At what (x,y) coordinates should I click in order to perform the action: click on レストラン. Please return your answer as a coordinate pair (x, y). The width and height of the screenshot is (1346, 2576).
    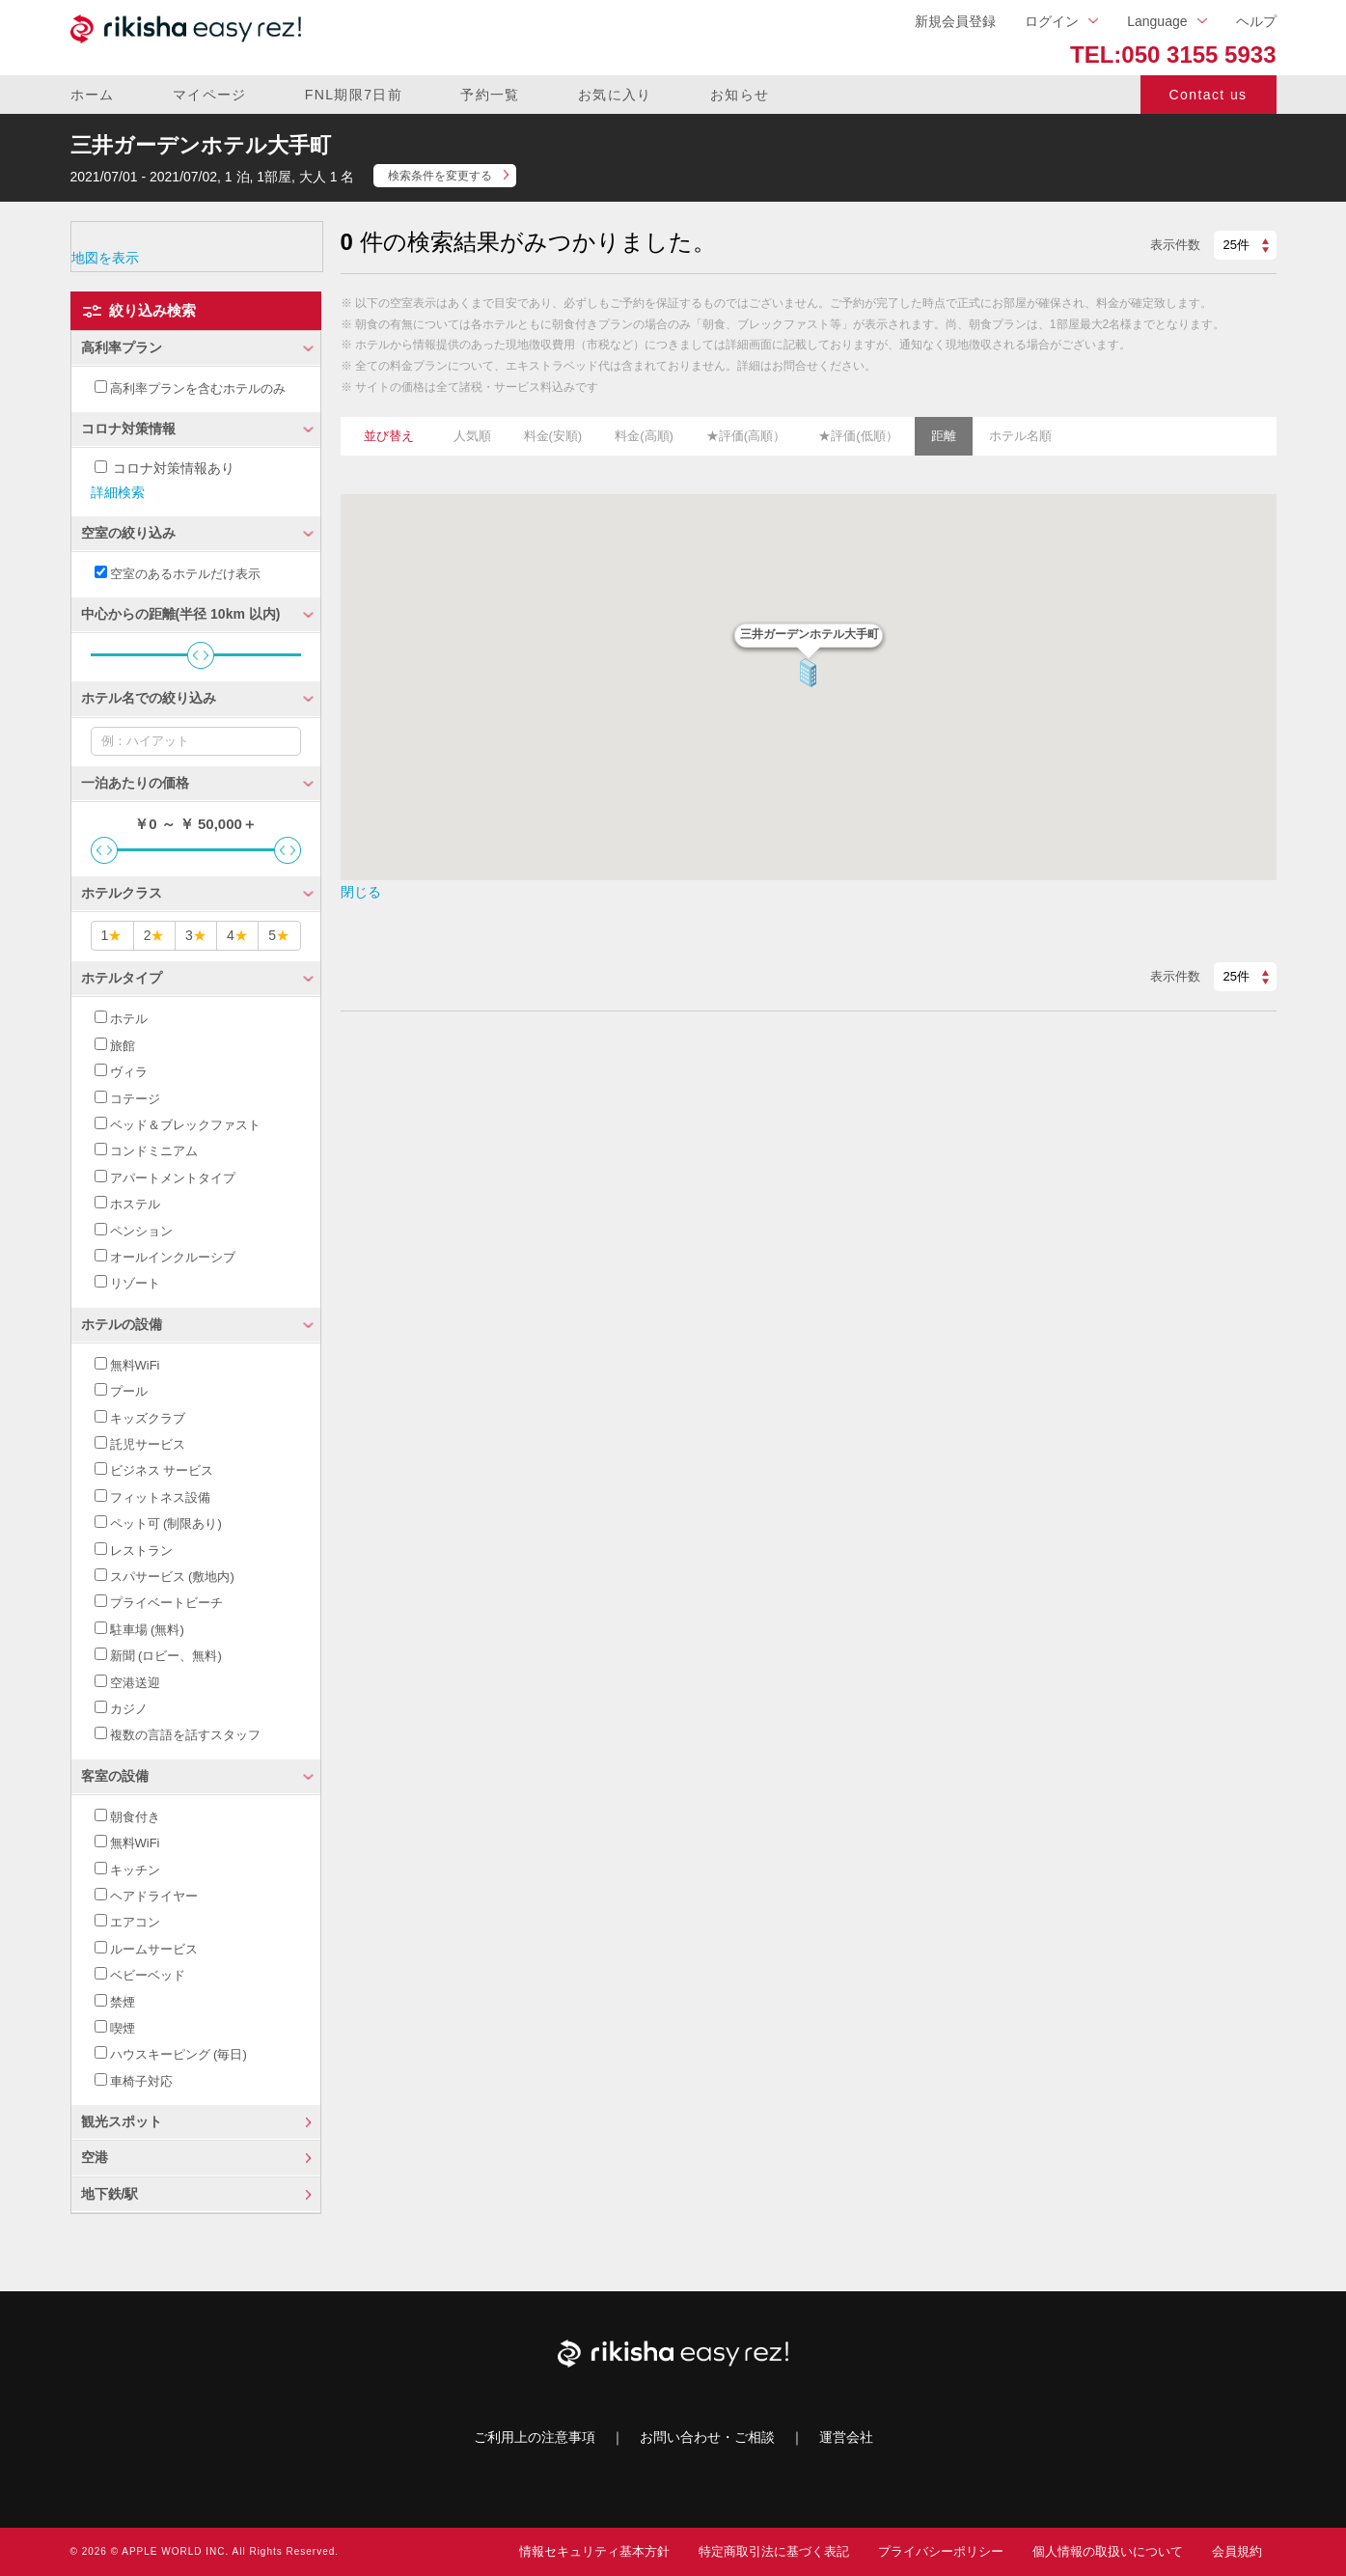
    Looking at the image, I should click on (134, 1550).